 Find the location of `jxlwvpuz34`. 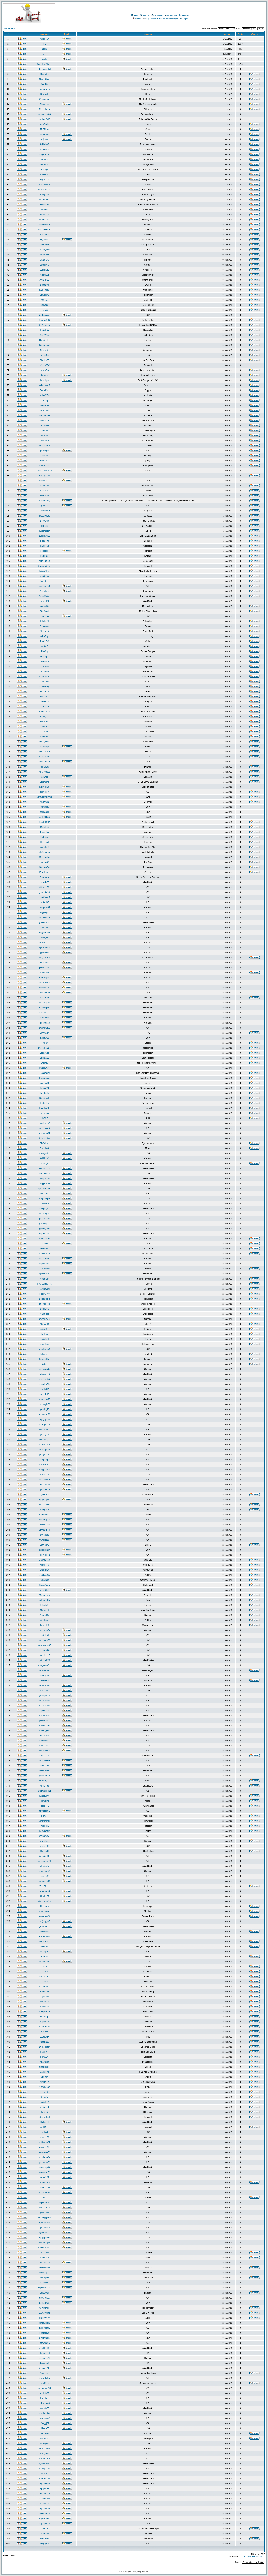

jxlwvpuz34 is located at coordinates (44, 967).